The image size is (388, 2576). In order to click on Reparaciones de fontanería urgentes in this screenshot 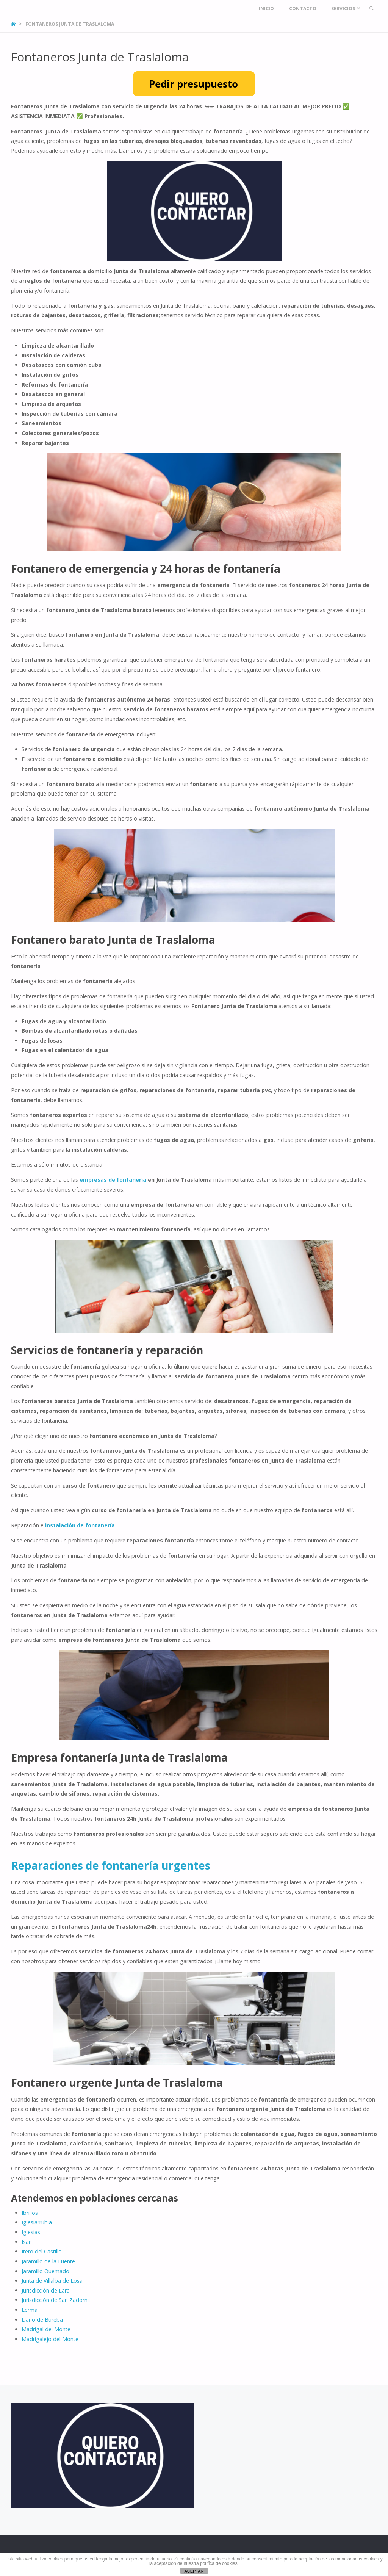, I will do `click(110, 1865)`.